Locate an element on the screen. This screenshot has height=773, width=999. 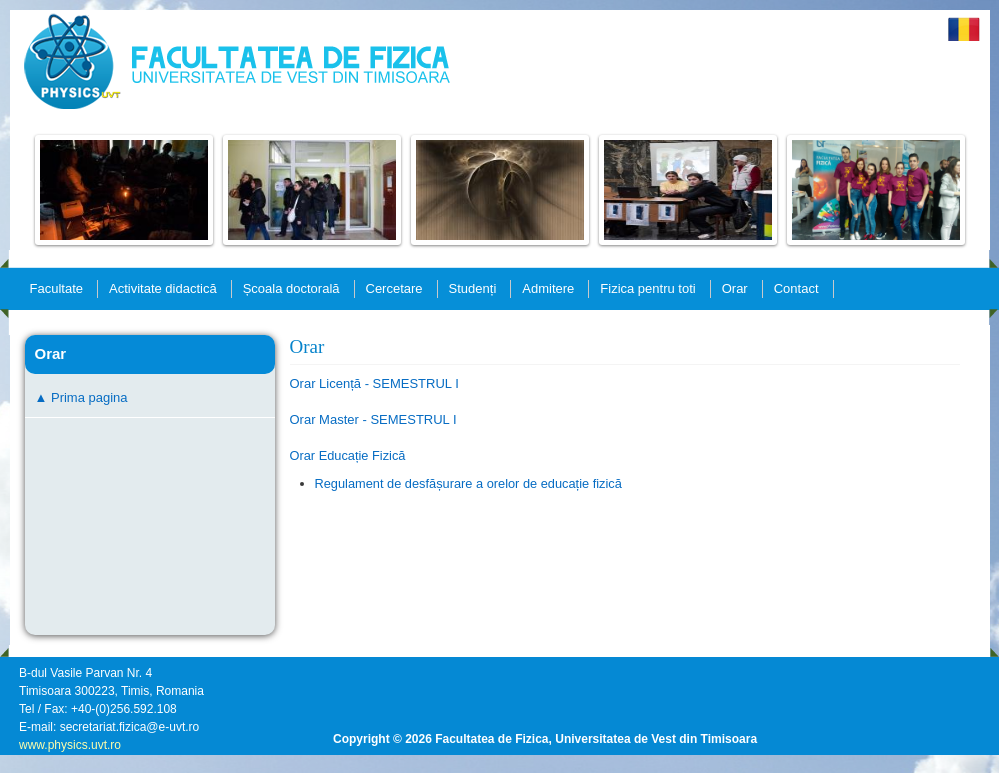
Școala doctorală is located at coordinates (291, 288).